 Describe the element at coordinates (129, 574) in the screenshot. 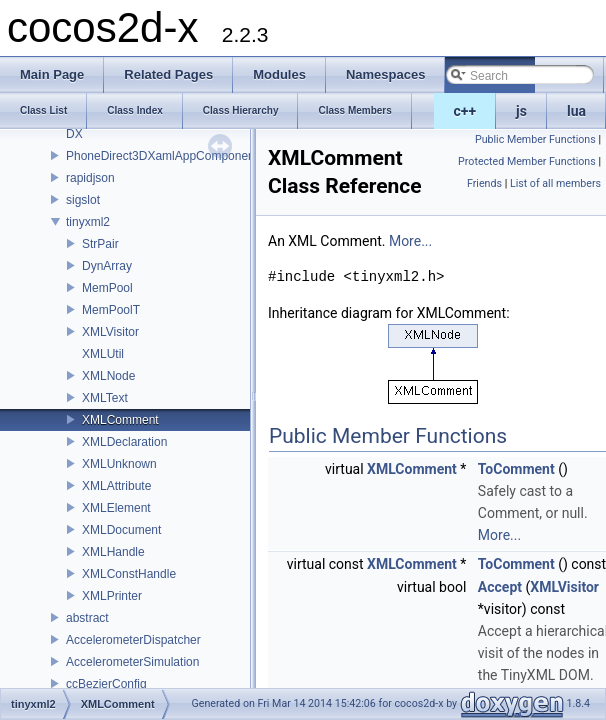

I see `XMLConstHandle` at that location.